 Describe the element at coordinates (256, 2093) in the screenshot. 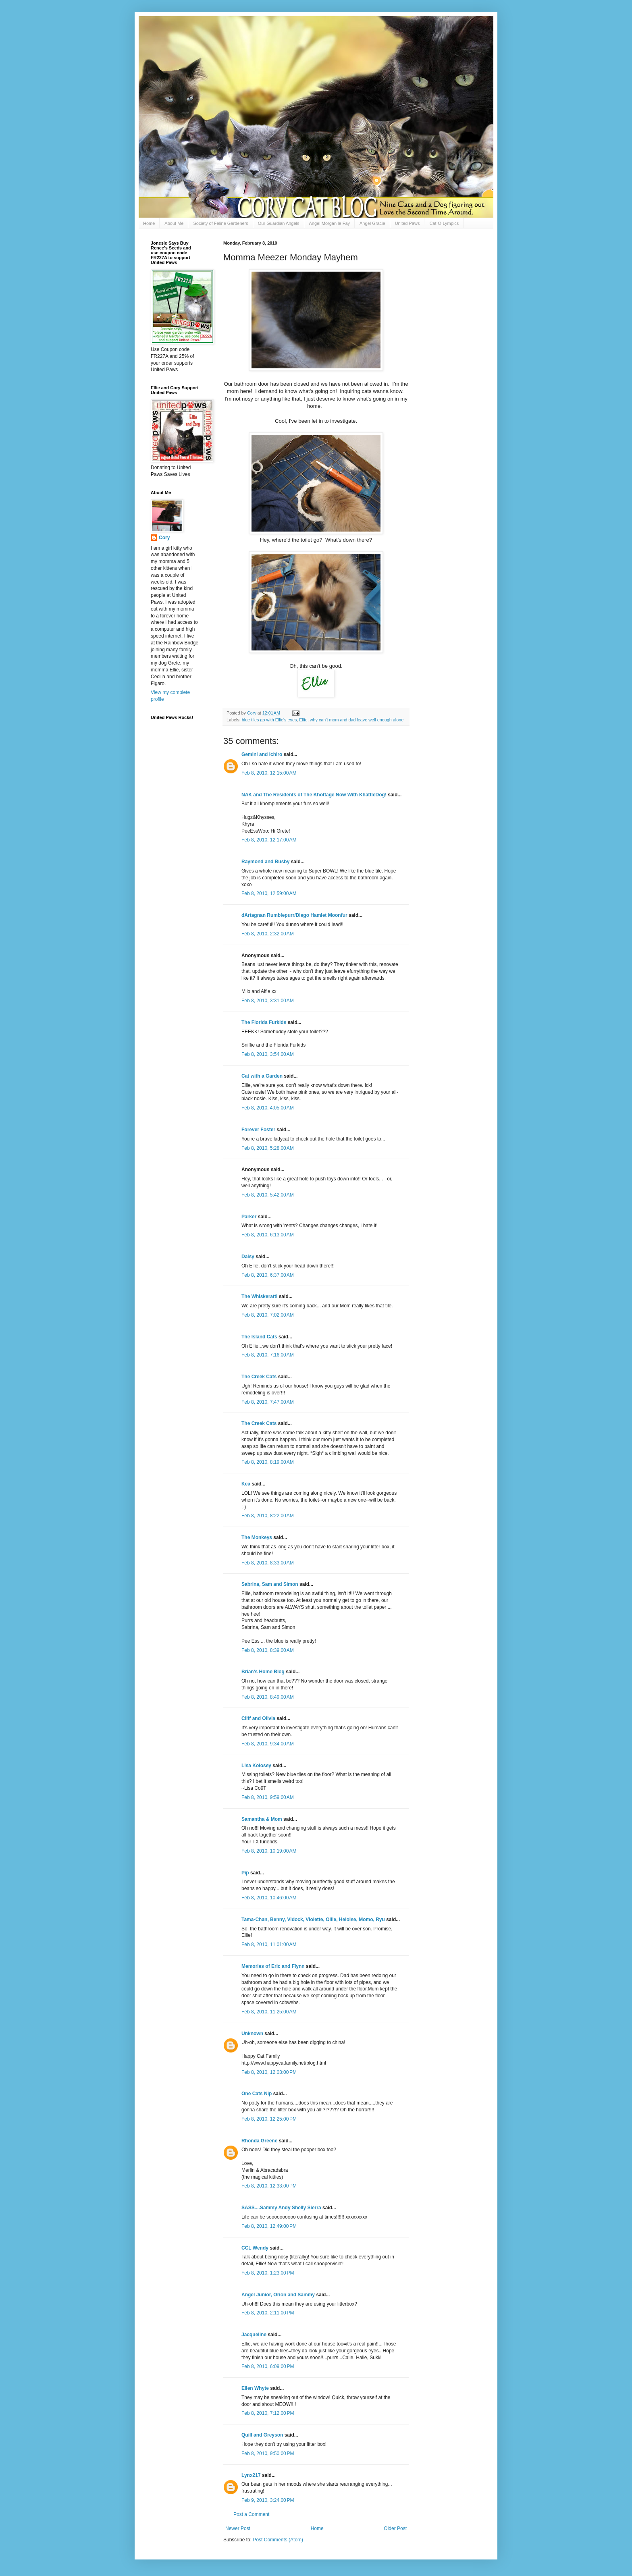

I see `One Cats Nip` at that location.